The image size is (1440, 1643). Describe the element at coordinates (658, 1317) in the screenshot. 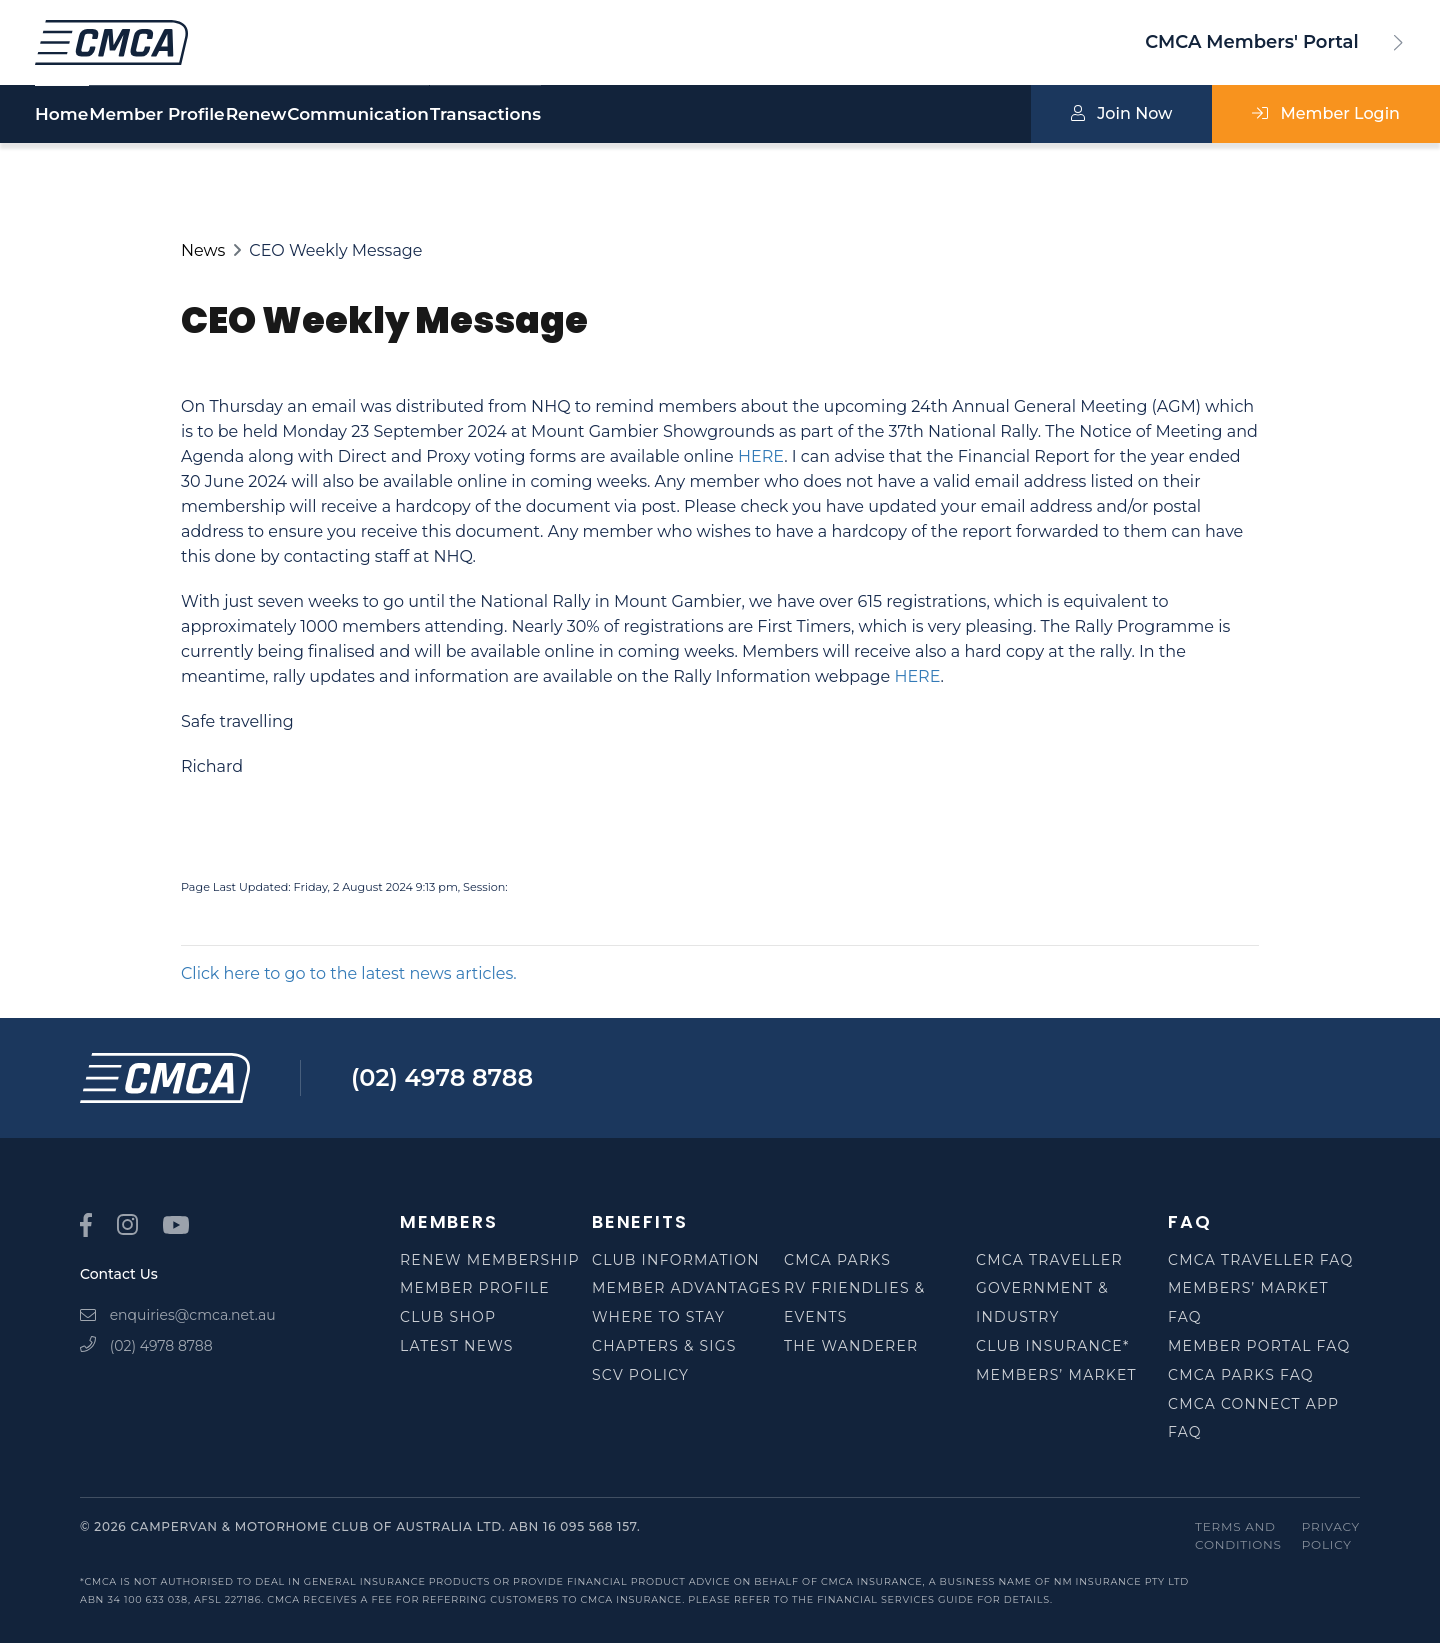

I see `Where to Stay` at that location.